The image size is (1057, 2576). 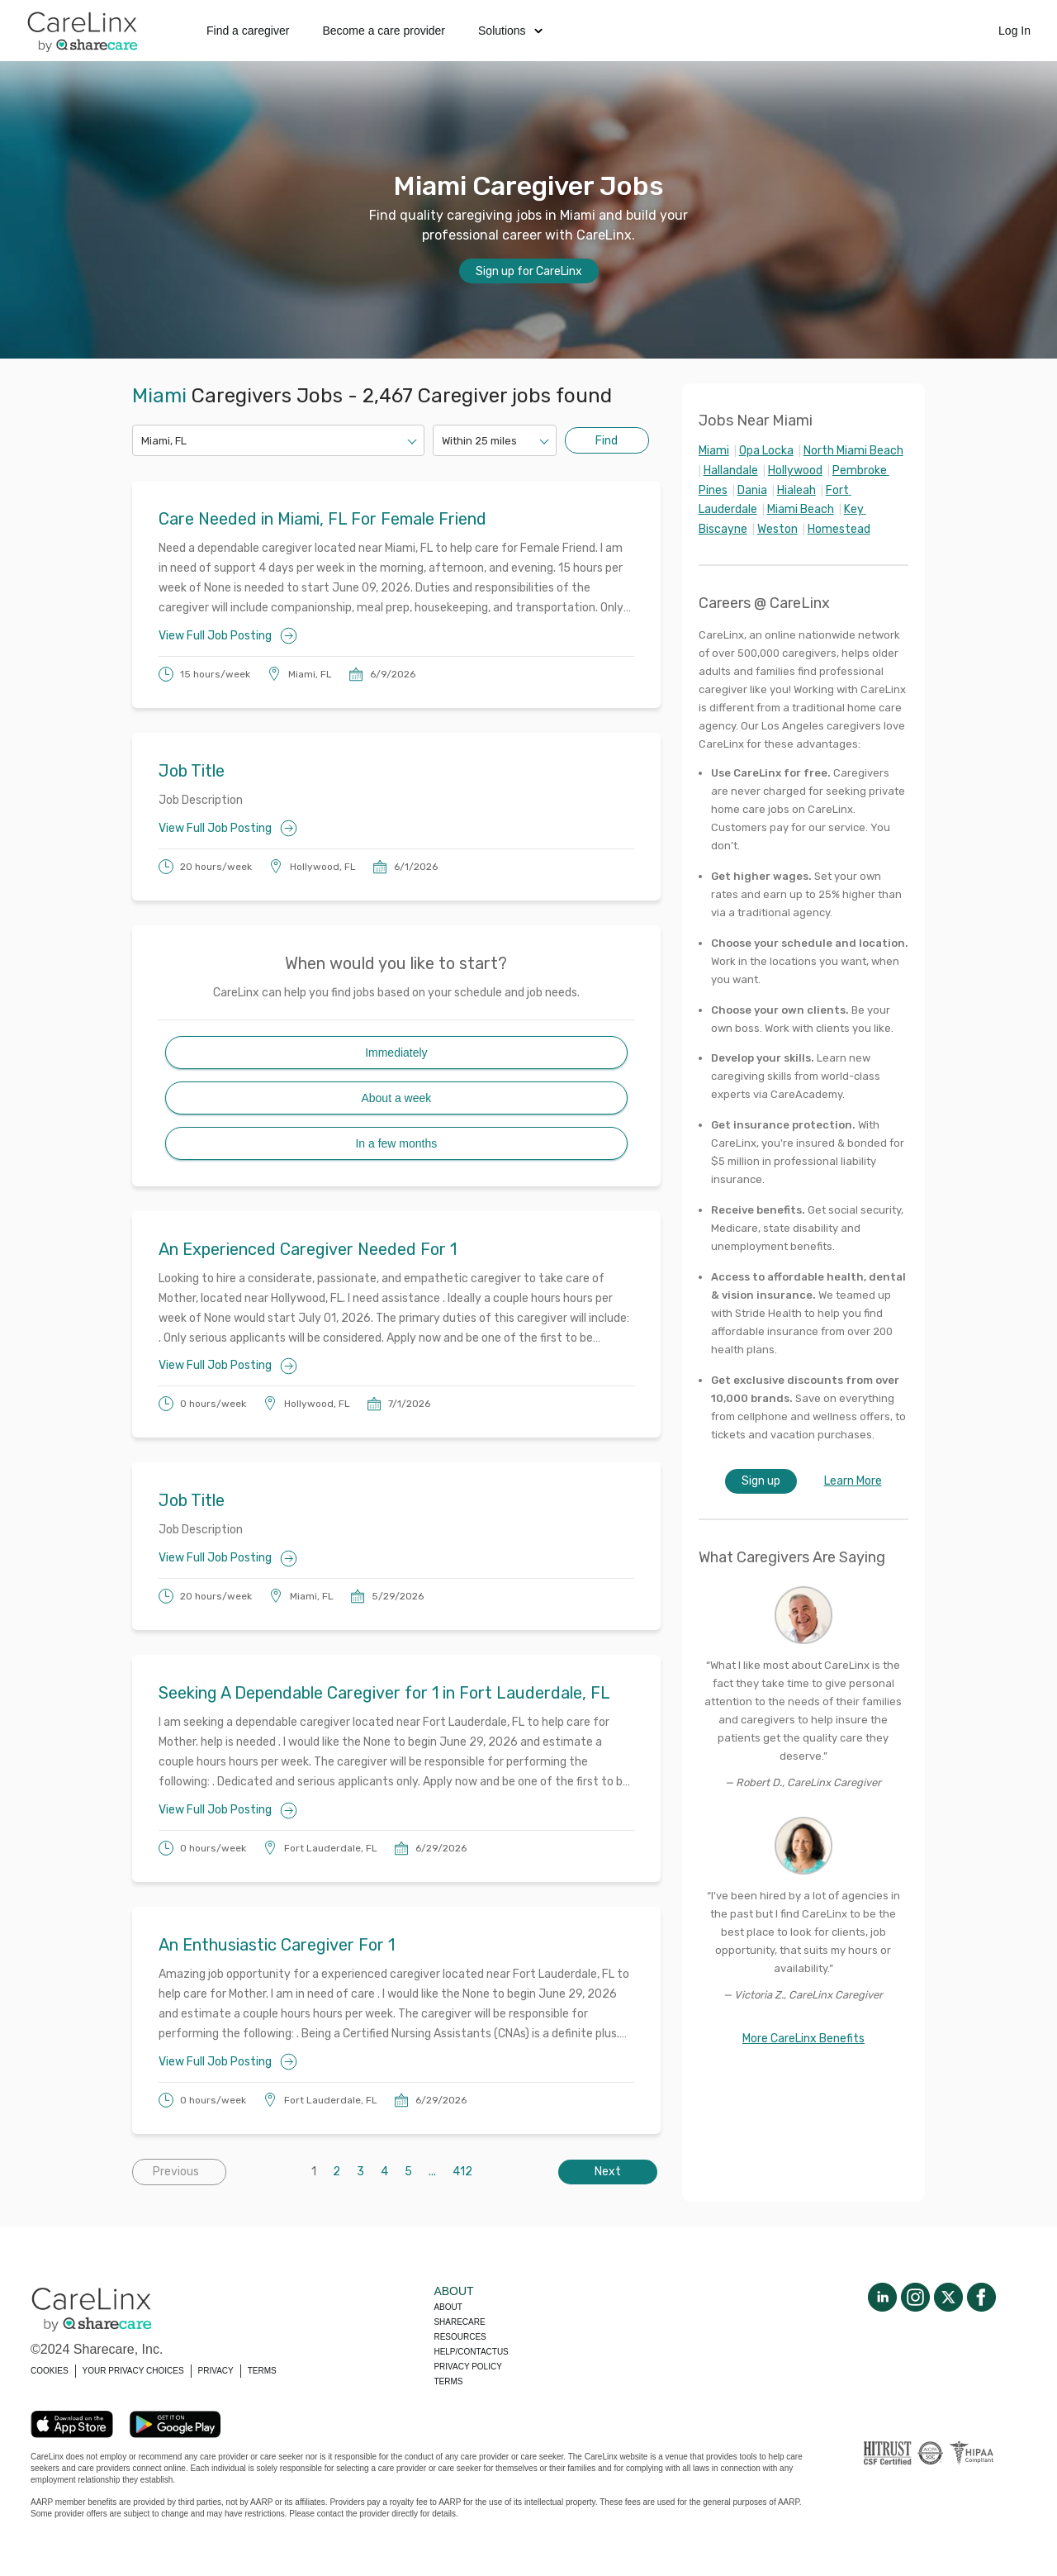 What do you see at coordinates (50, 2370) in the screenshot?
I see `COOKIES` at bounding box center [50, 2370].